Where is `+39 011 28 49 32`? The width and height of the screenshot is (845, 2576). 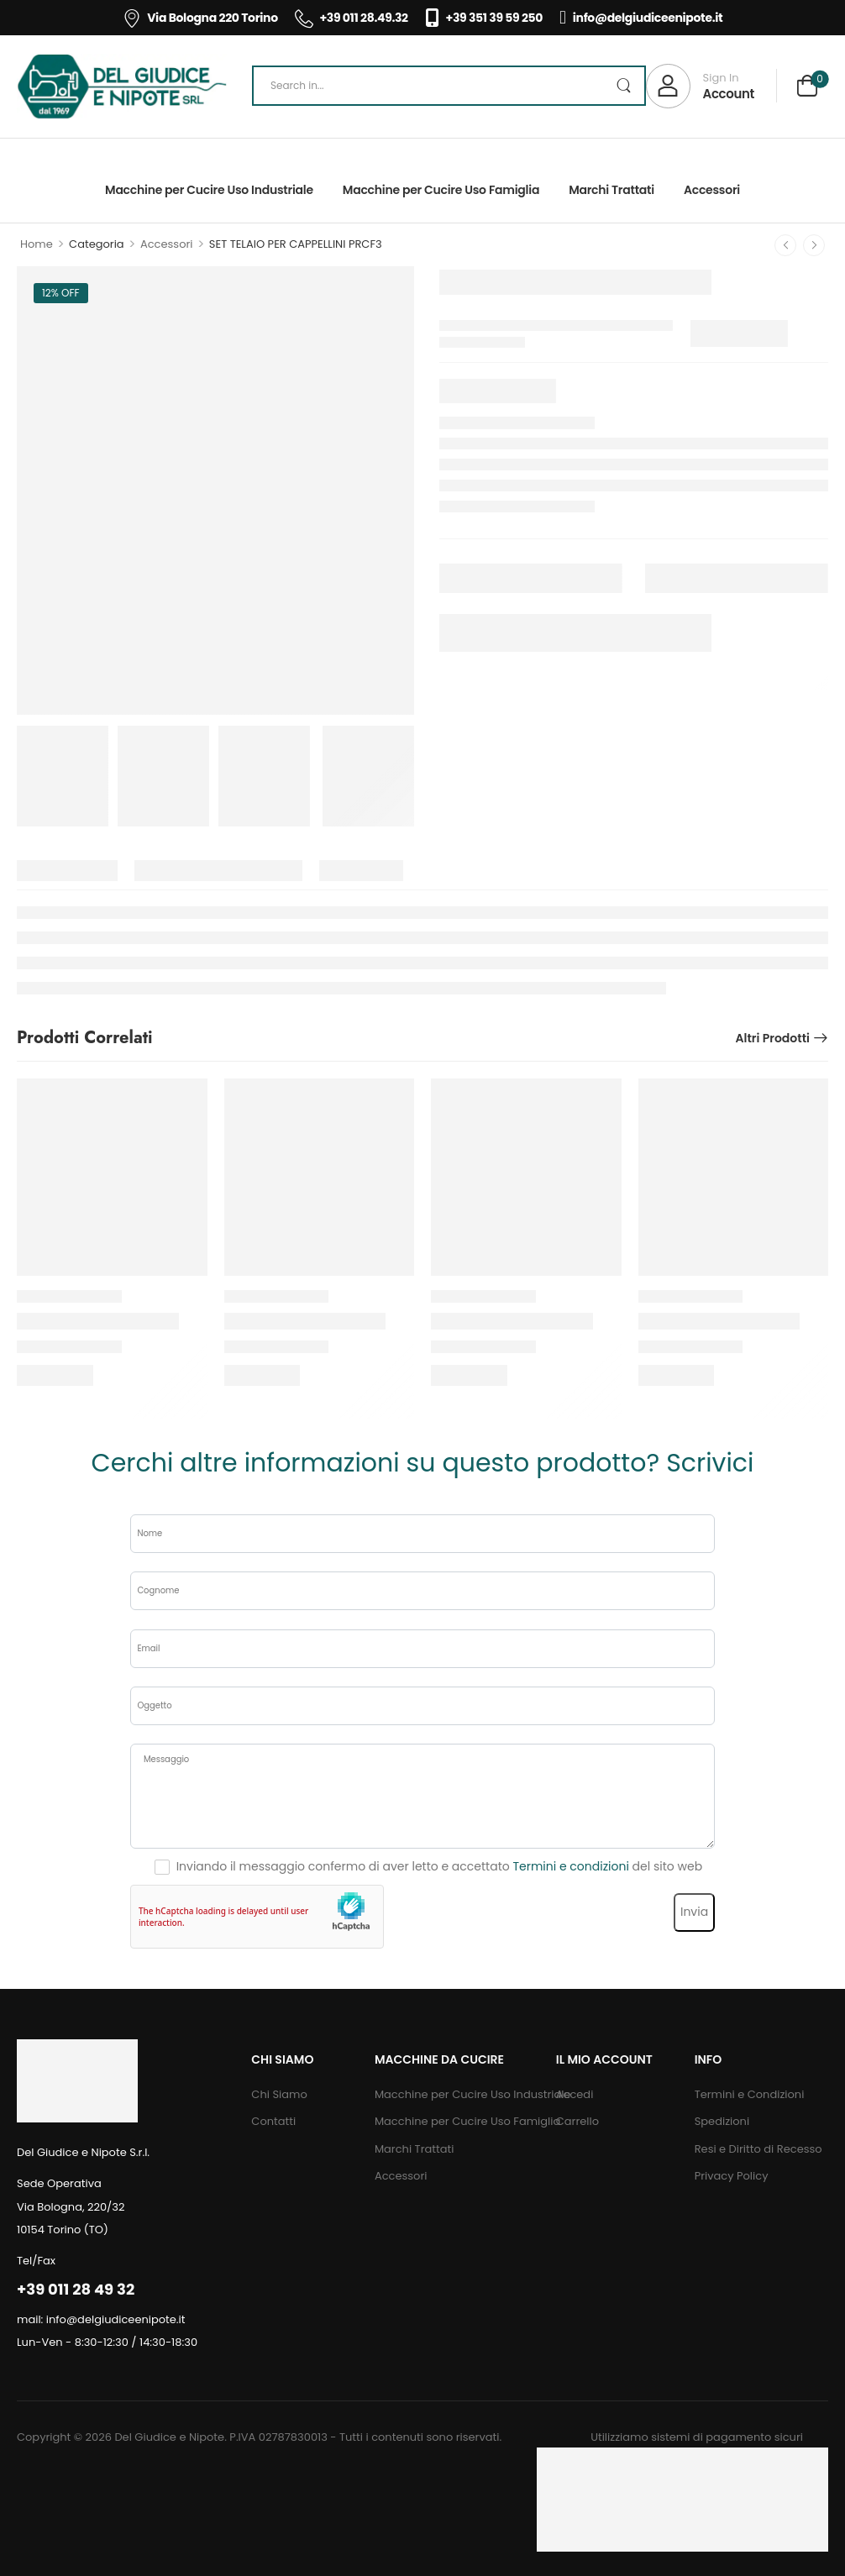 +39 011 28 49 32 is located at coordinates (75, 2289).